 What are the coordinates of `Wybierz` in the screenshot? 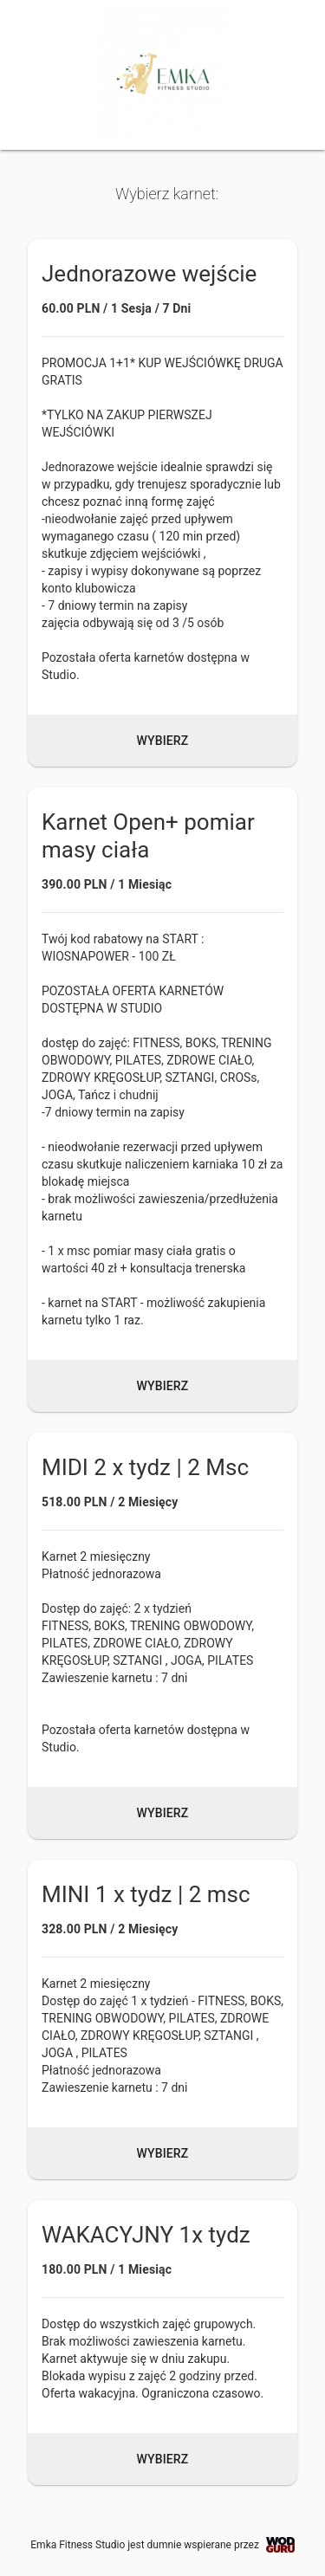 It's located at (163, 741).